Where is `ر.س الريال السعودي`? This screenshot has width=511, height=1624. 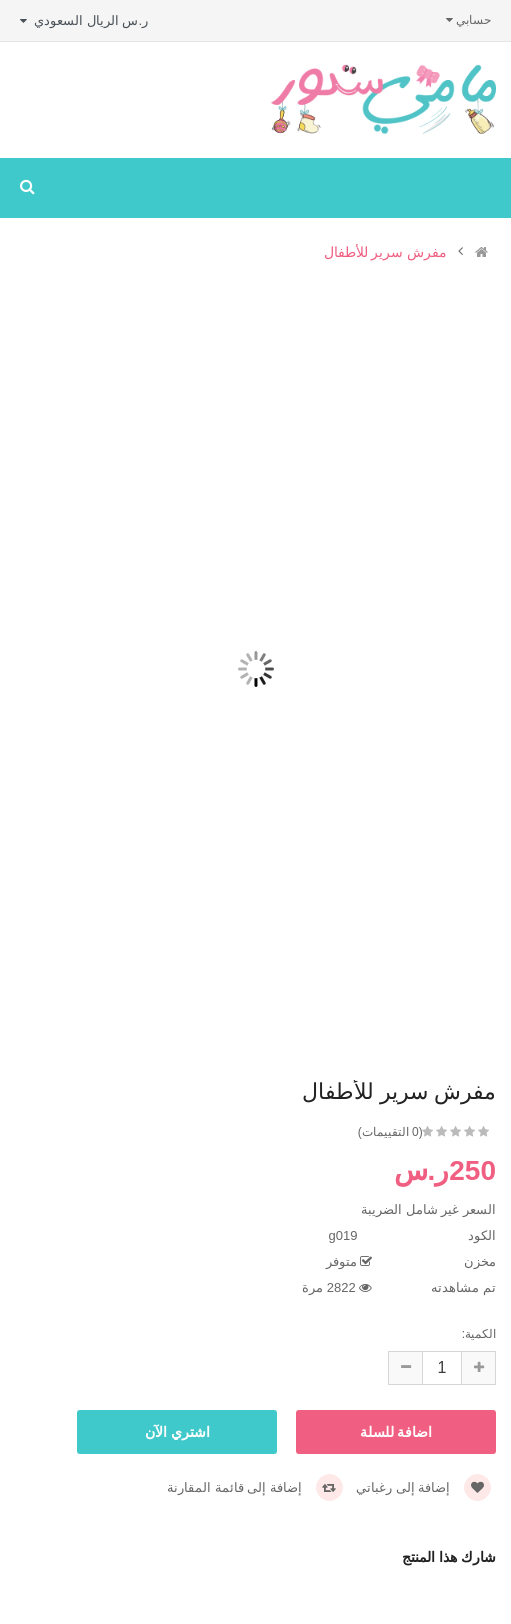 ر.س الريال السعودي is located at coordinates (84, 20).